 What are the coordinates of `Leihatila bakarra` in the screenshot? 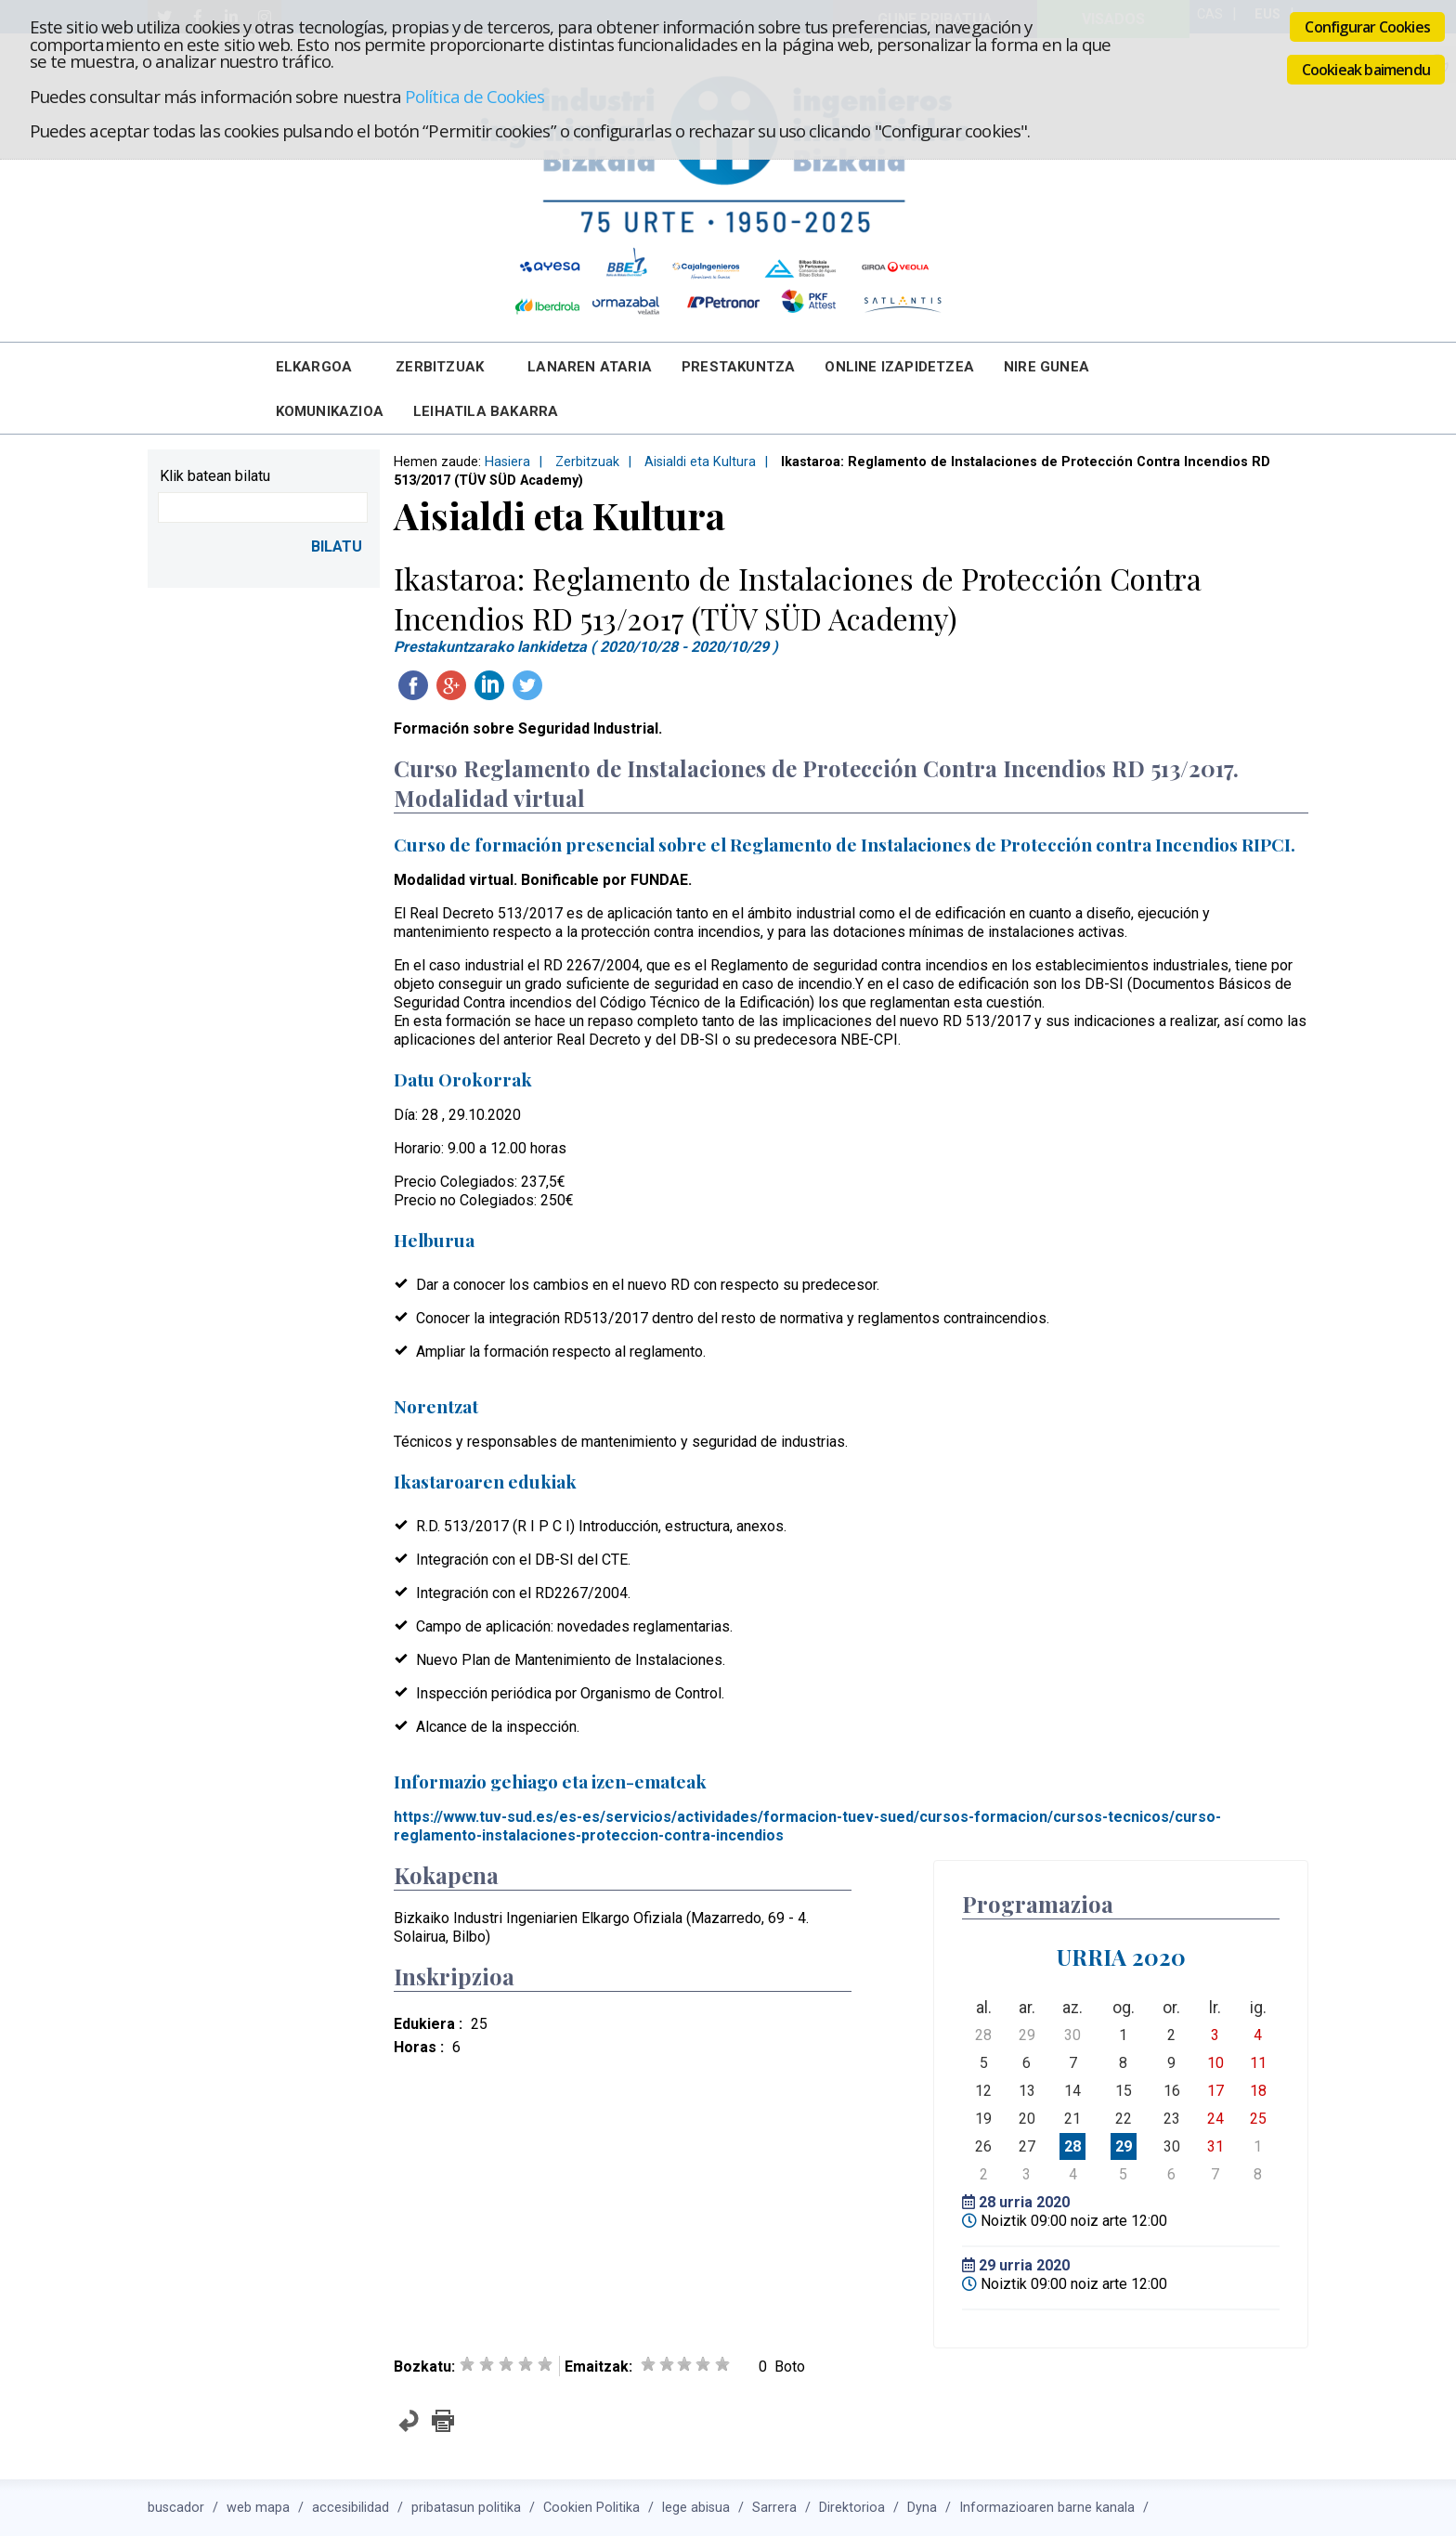 It's located at (485, 411).